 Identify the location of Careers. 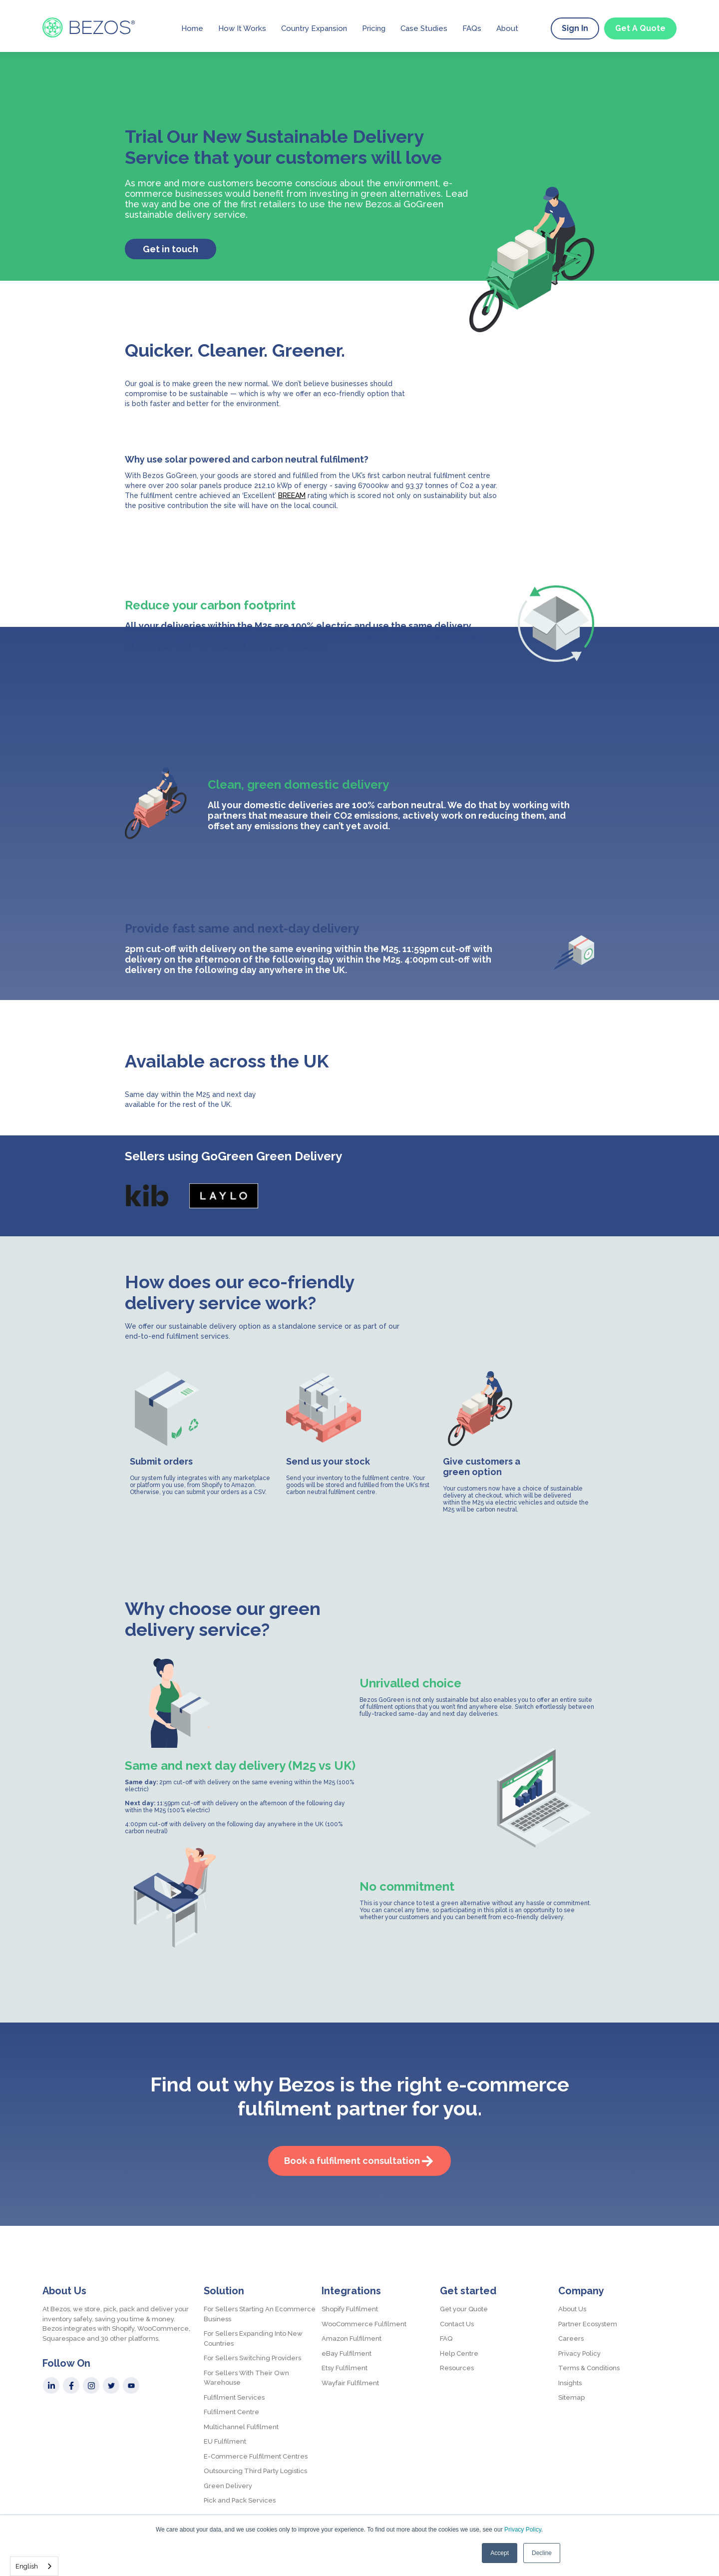
(571, 2338).